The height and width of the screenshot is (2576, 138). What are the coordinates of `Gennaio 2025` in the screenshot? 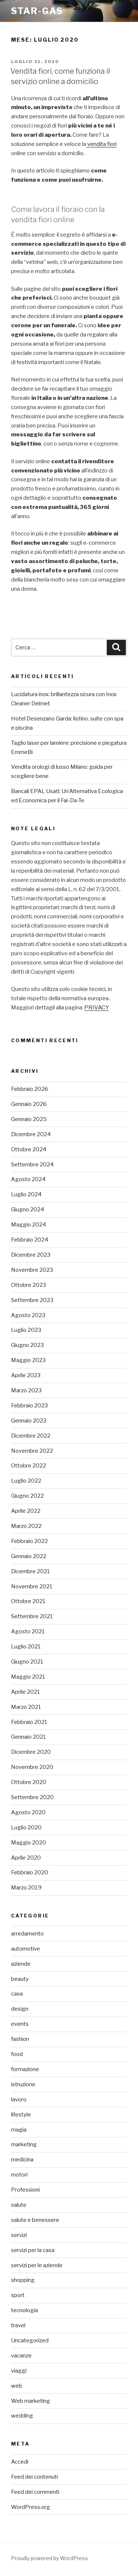 It's located at (29, 1119).